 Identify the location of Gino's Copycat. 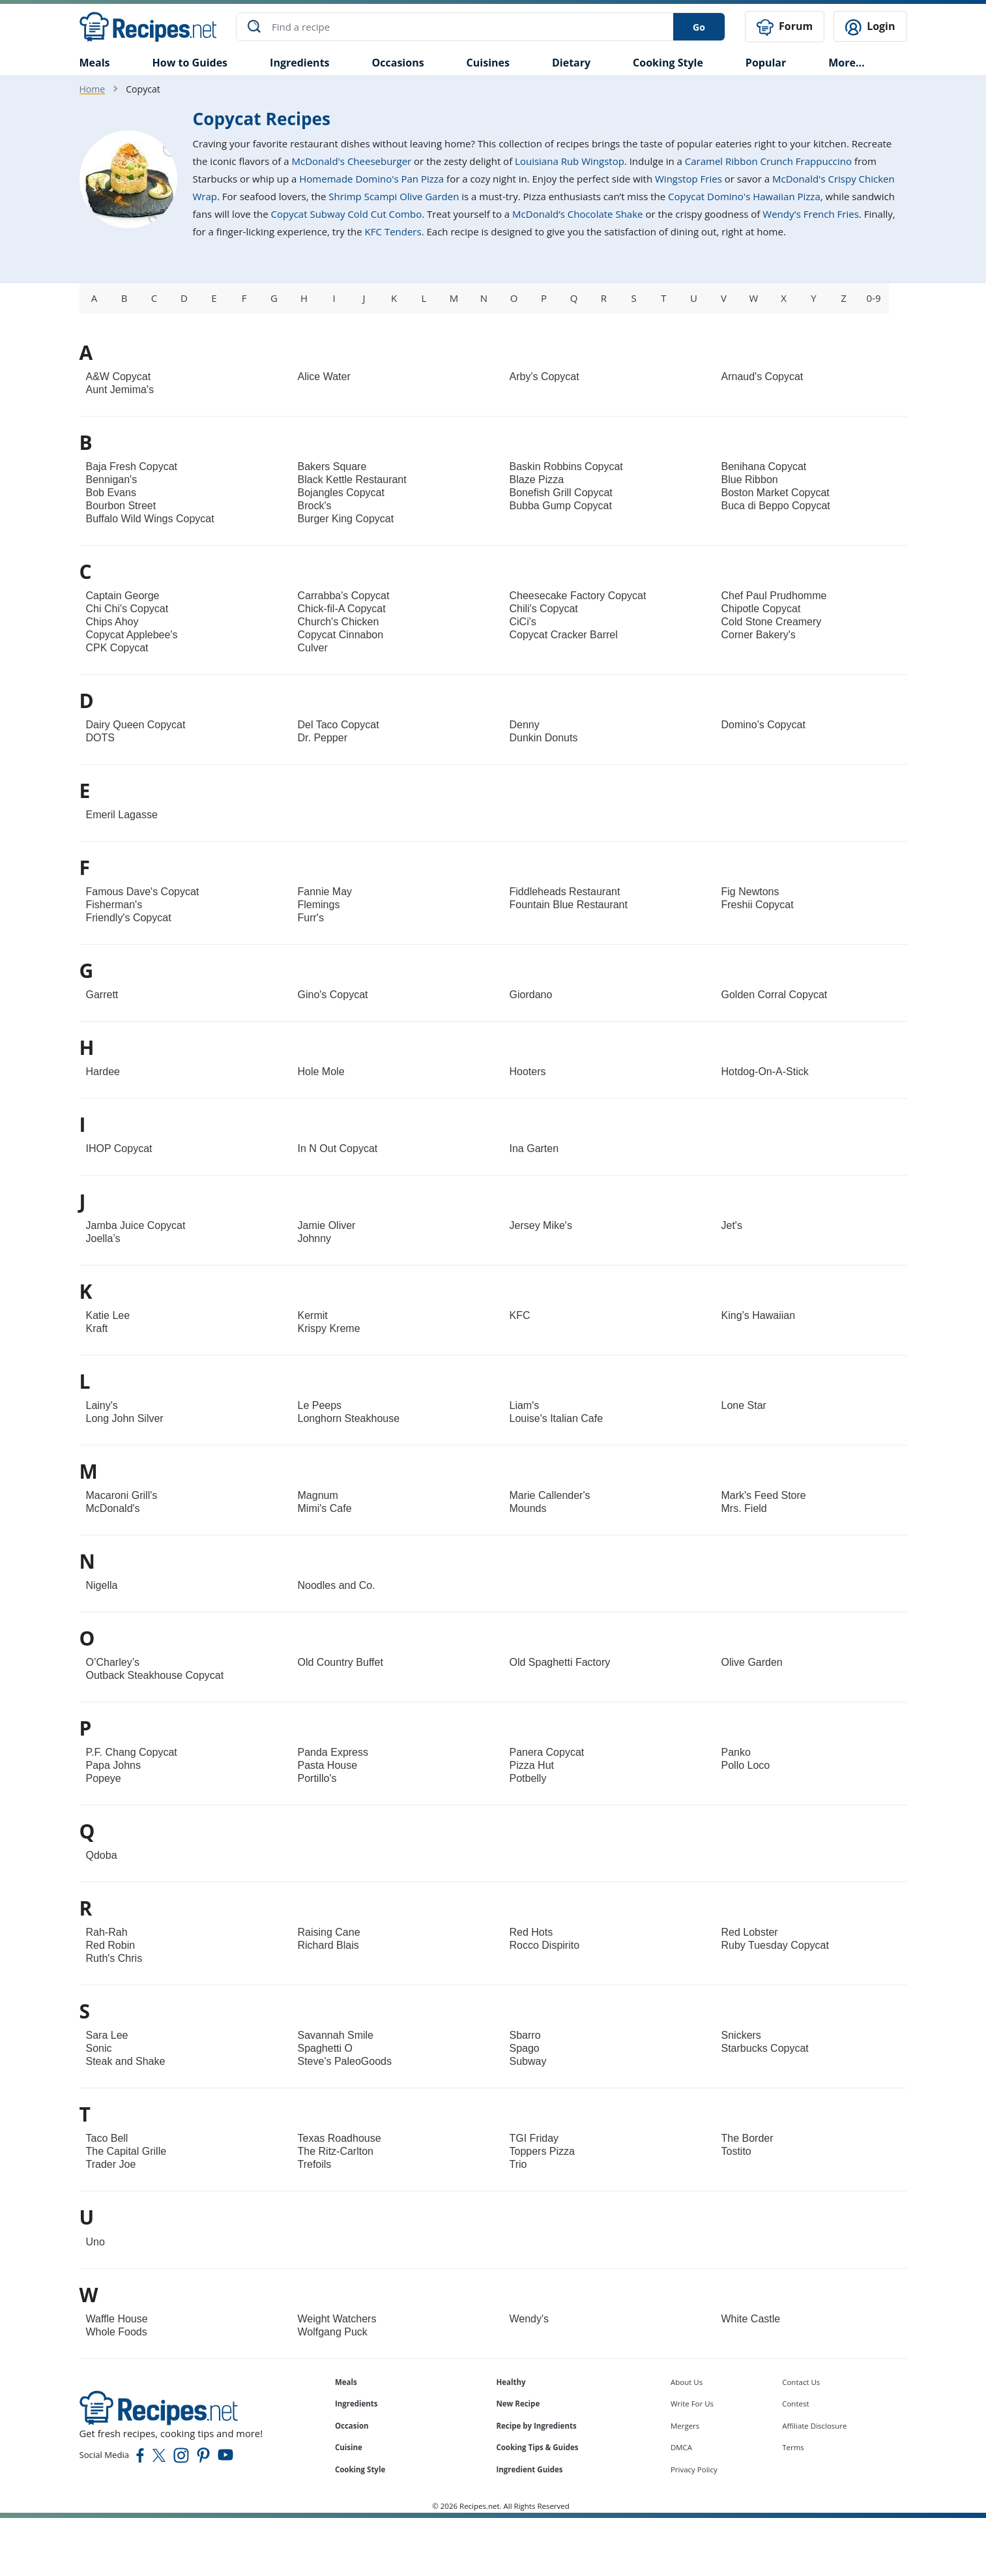
(333, 993).